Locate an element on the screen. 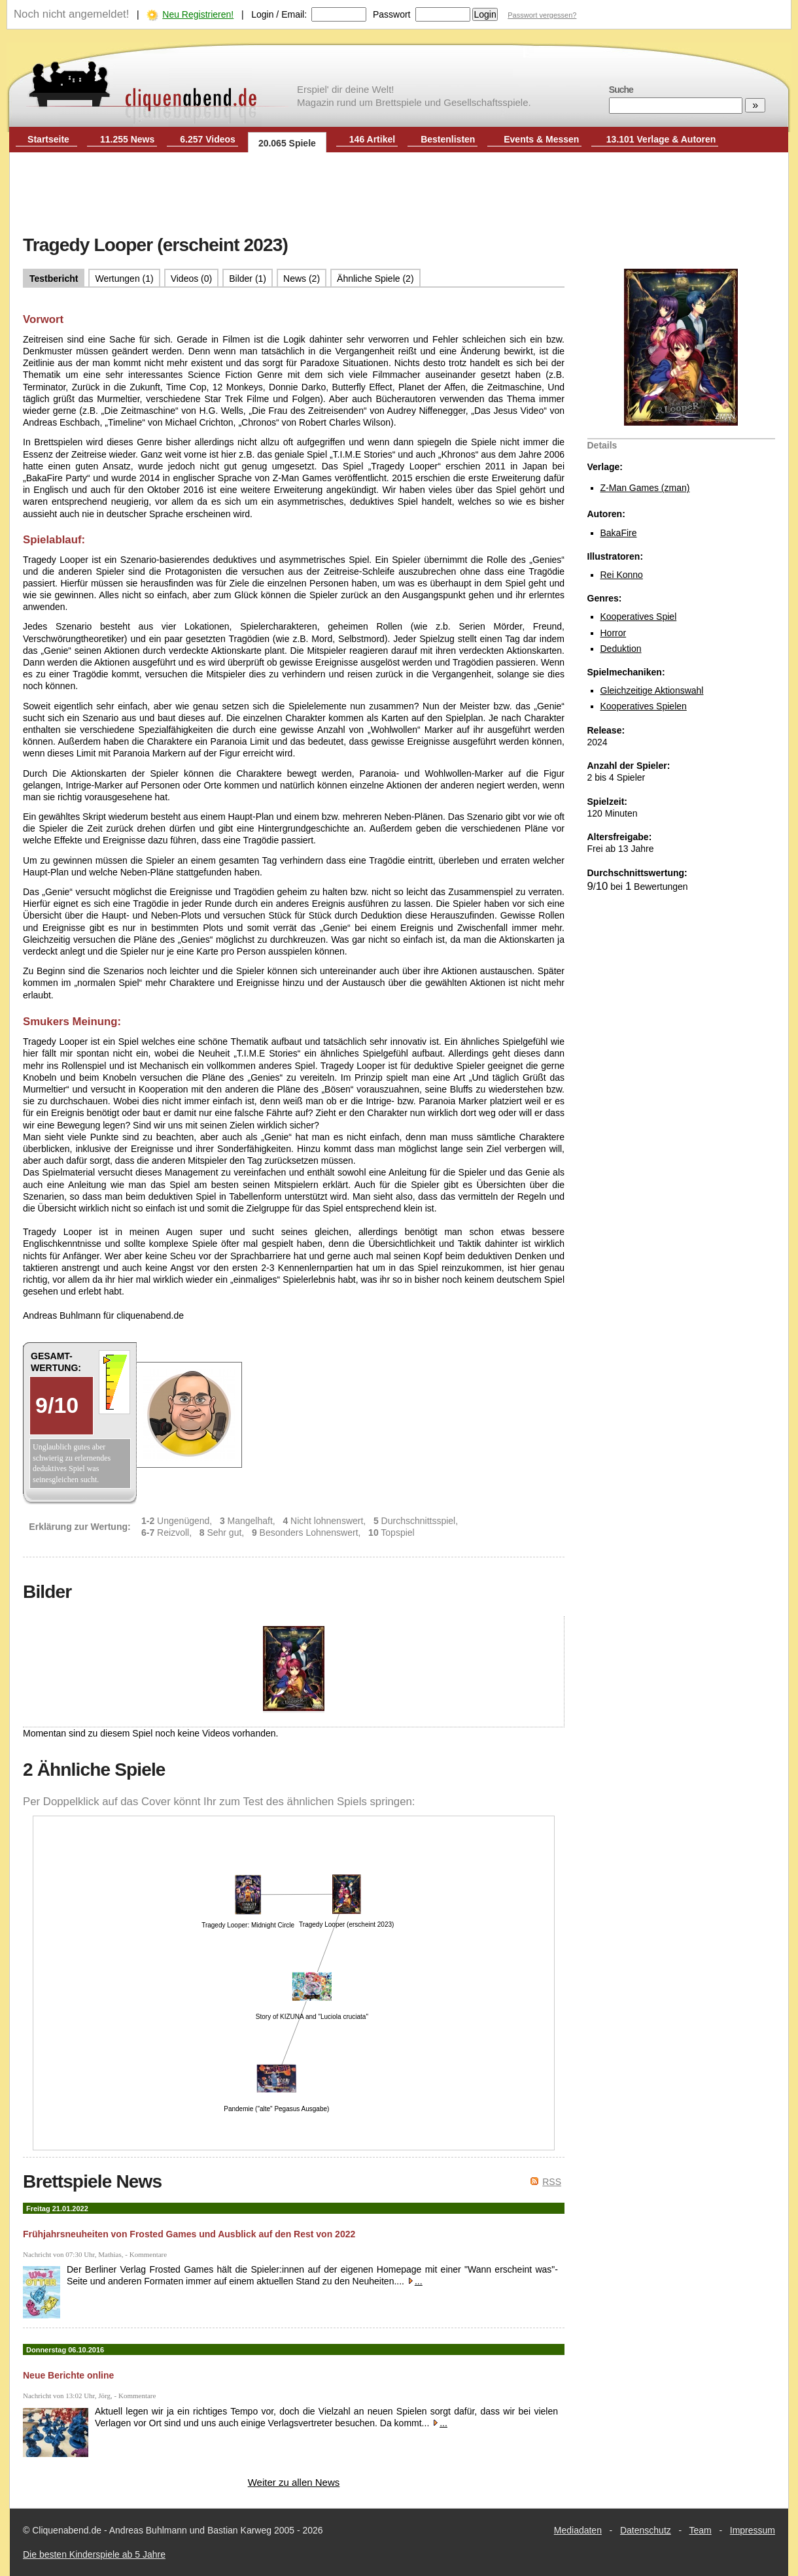 This screenshot has height=2576, width=798. 20.065 Spiele is located at coordinates (287, 143).